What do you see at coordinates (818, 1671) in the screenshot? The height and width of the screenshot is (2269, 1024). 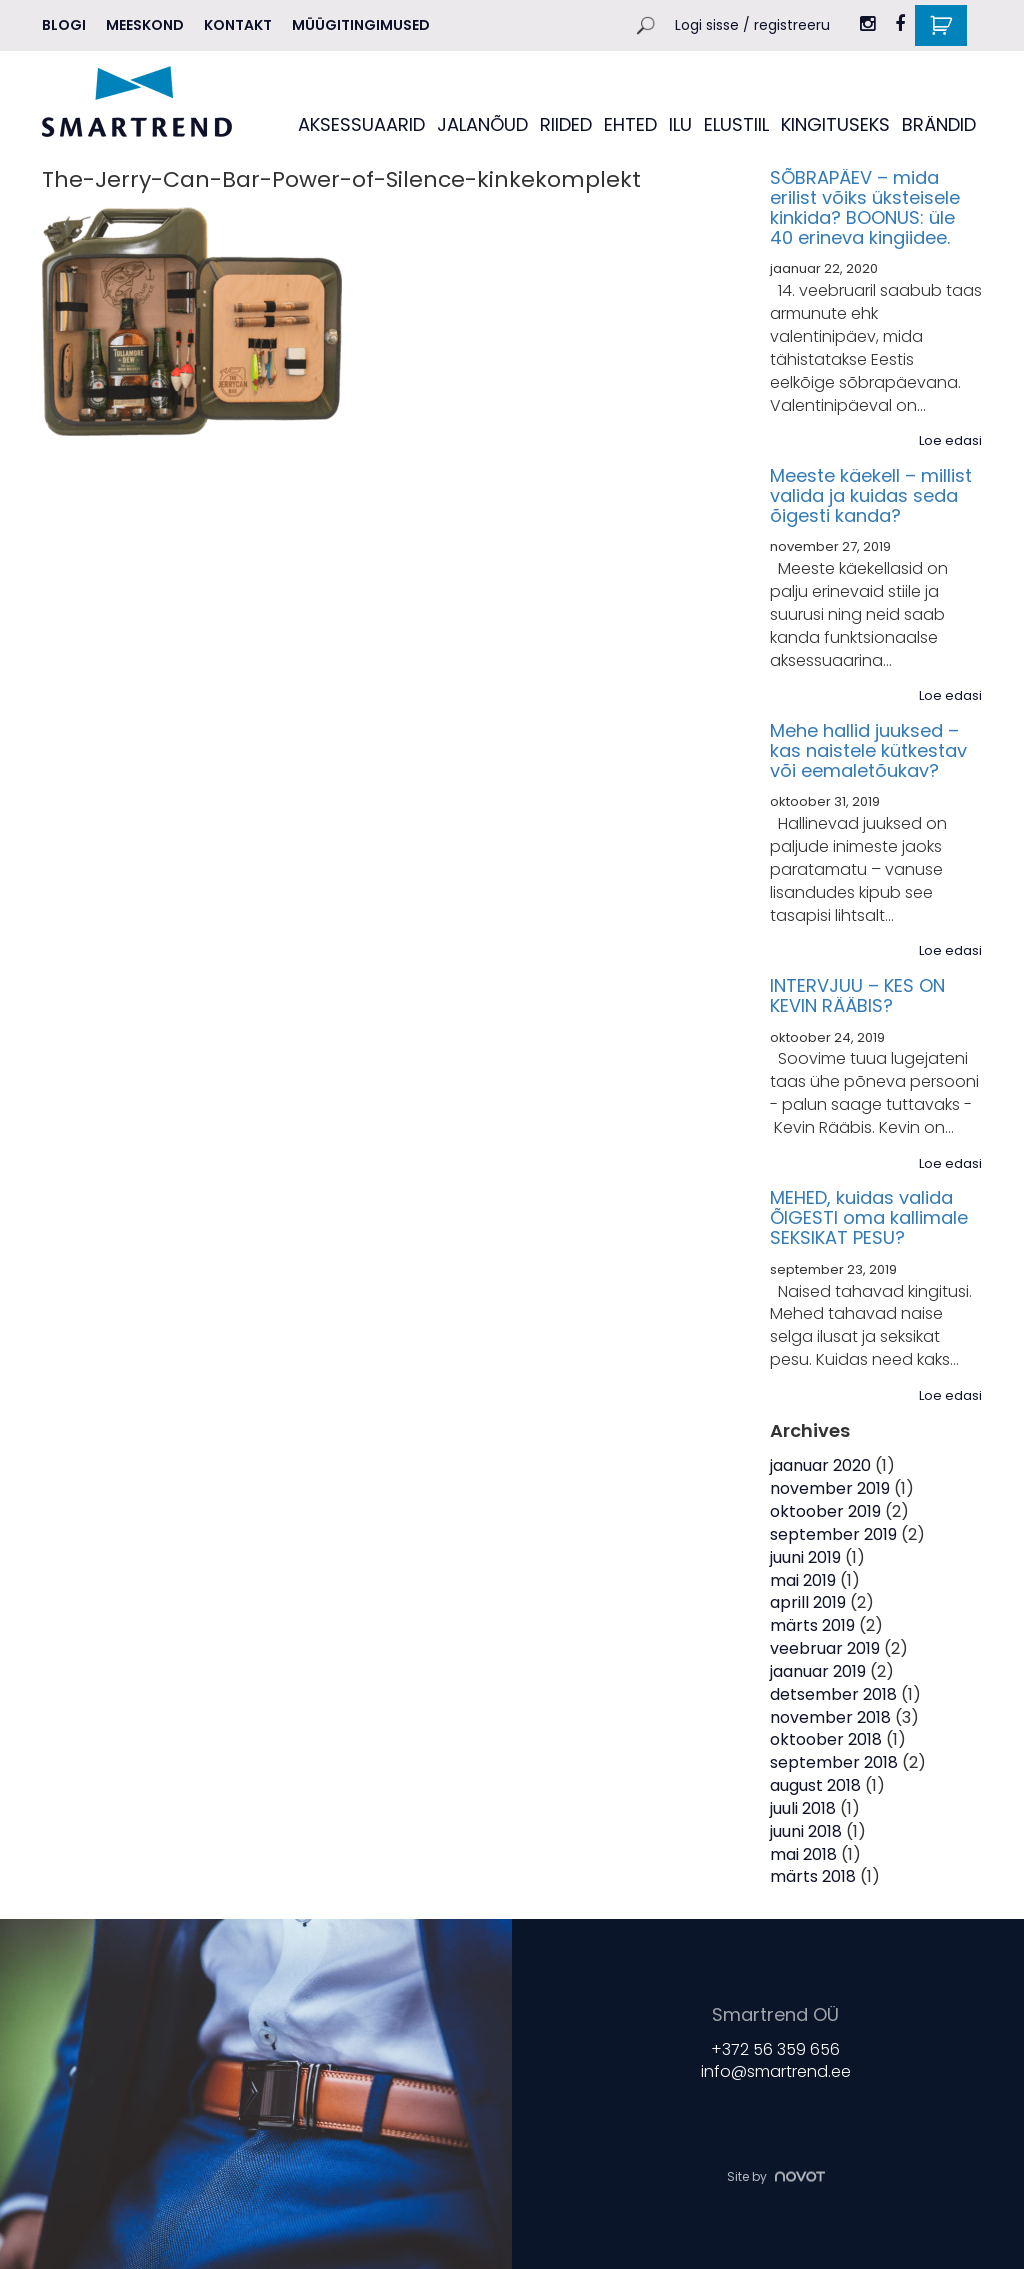 I see `jaanuar 2019` at bounding box center [818, 1671].